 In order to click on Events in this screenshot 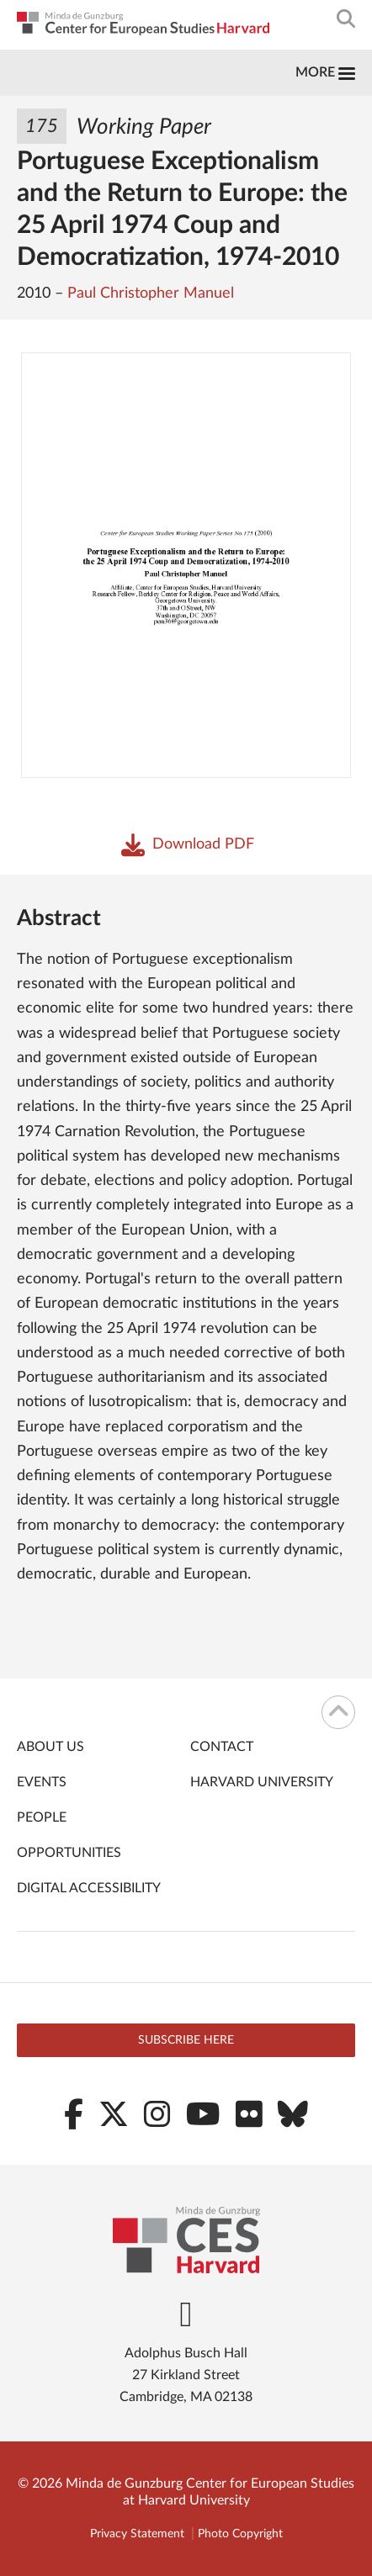, I will do `click(41, 1782)`.